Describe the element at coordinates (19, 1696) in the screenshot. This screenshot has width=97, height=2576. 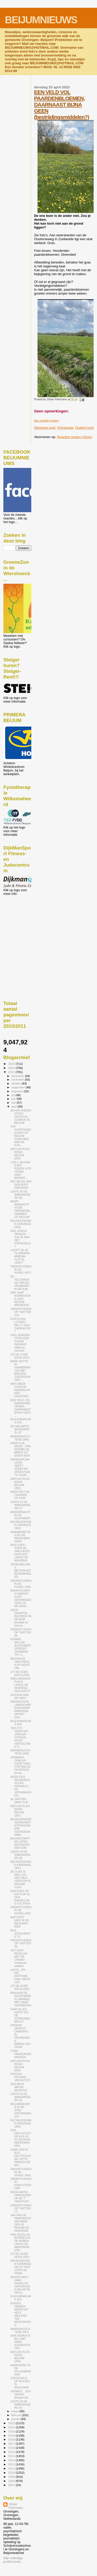
I see `GA EENS AAN DE KANT` at that location.